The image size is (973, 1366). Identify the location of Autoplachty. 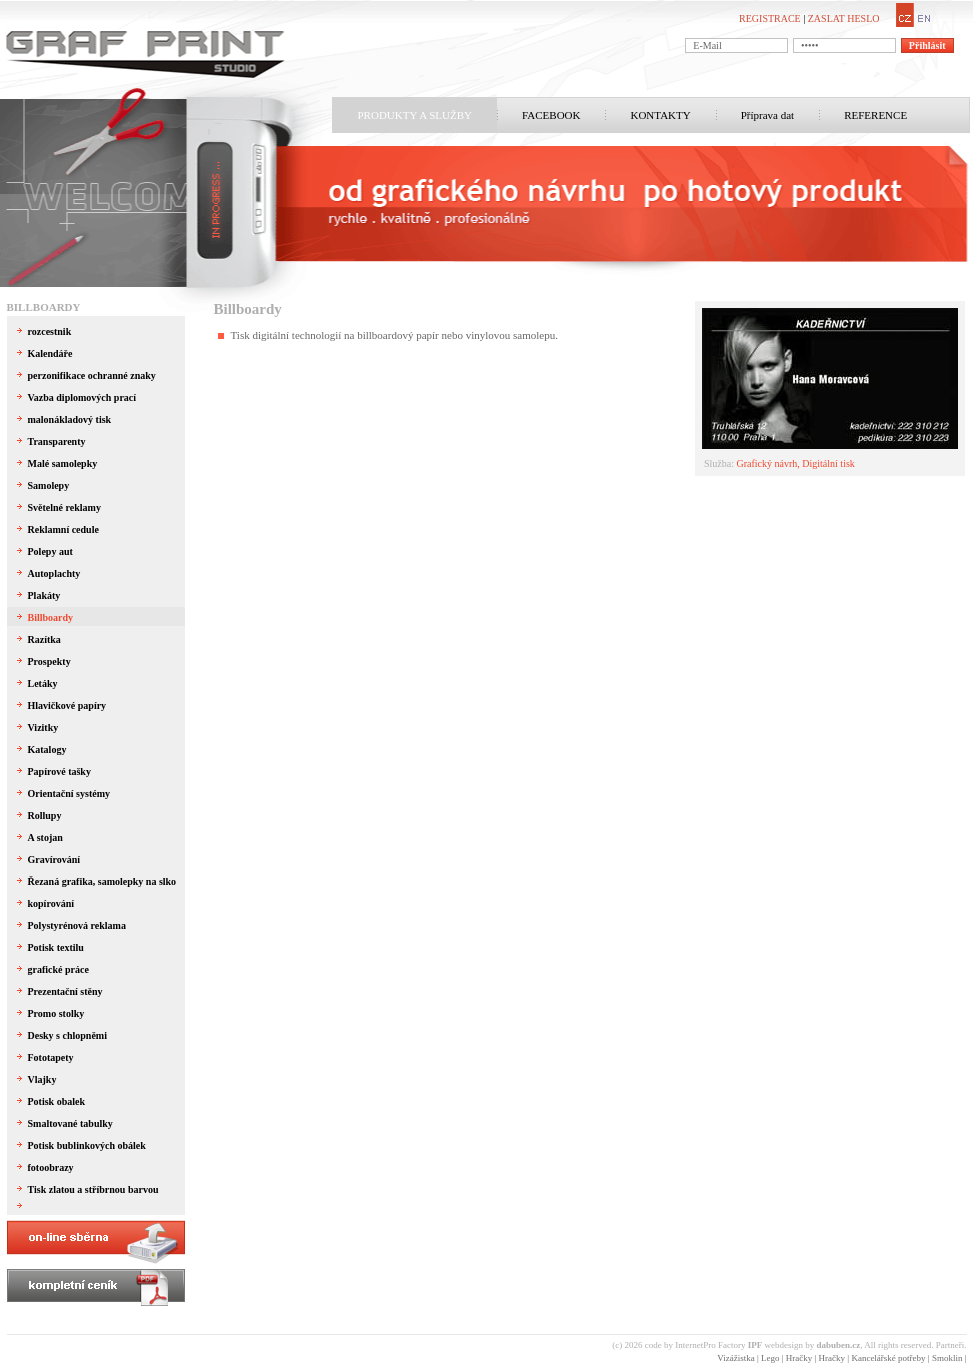
(54, 573).